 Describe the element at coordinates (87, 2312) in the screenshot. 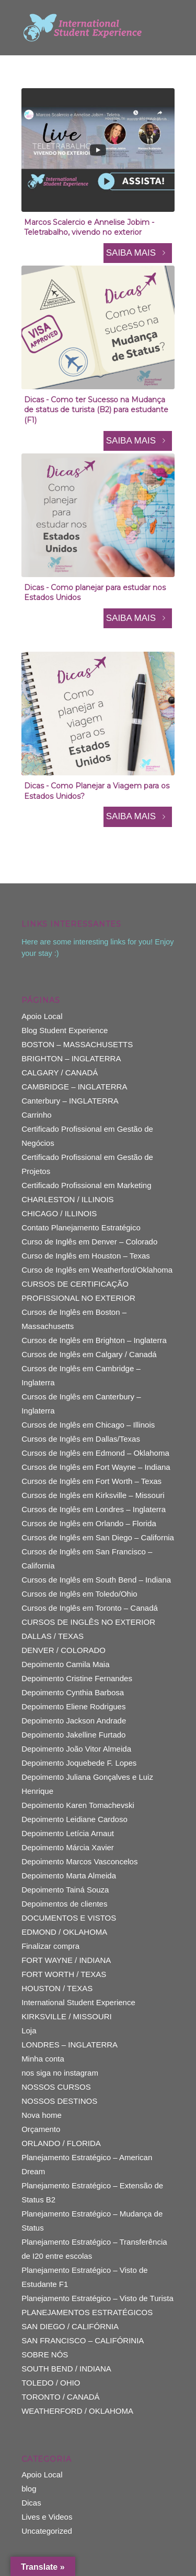

I see `PLANEJAMENTOS ESTRATÉGICOS` at that location.